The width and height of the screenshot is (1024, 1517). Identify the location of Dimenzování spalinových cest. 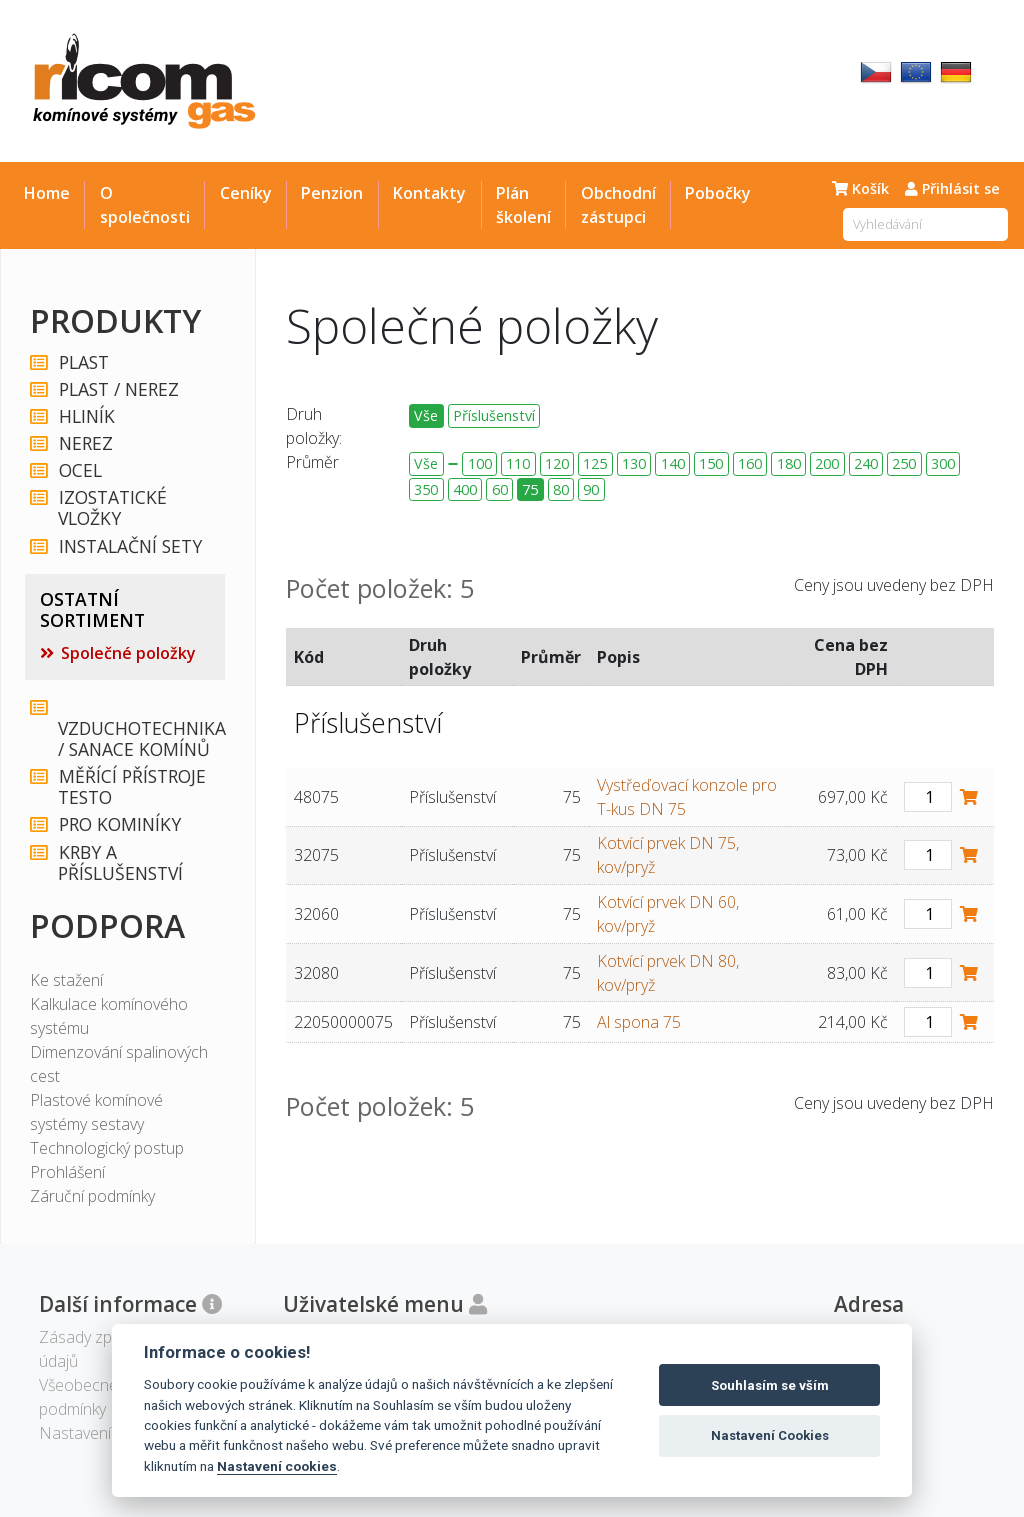
(119, 1064).